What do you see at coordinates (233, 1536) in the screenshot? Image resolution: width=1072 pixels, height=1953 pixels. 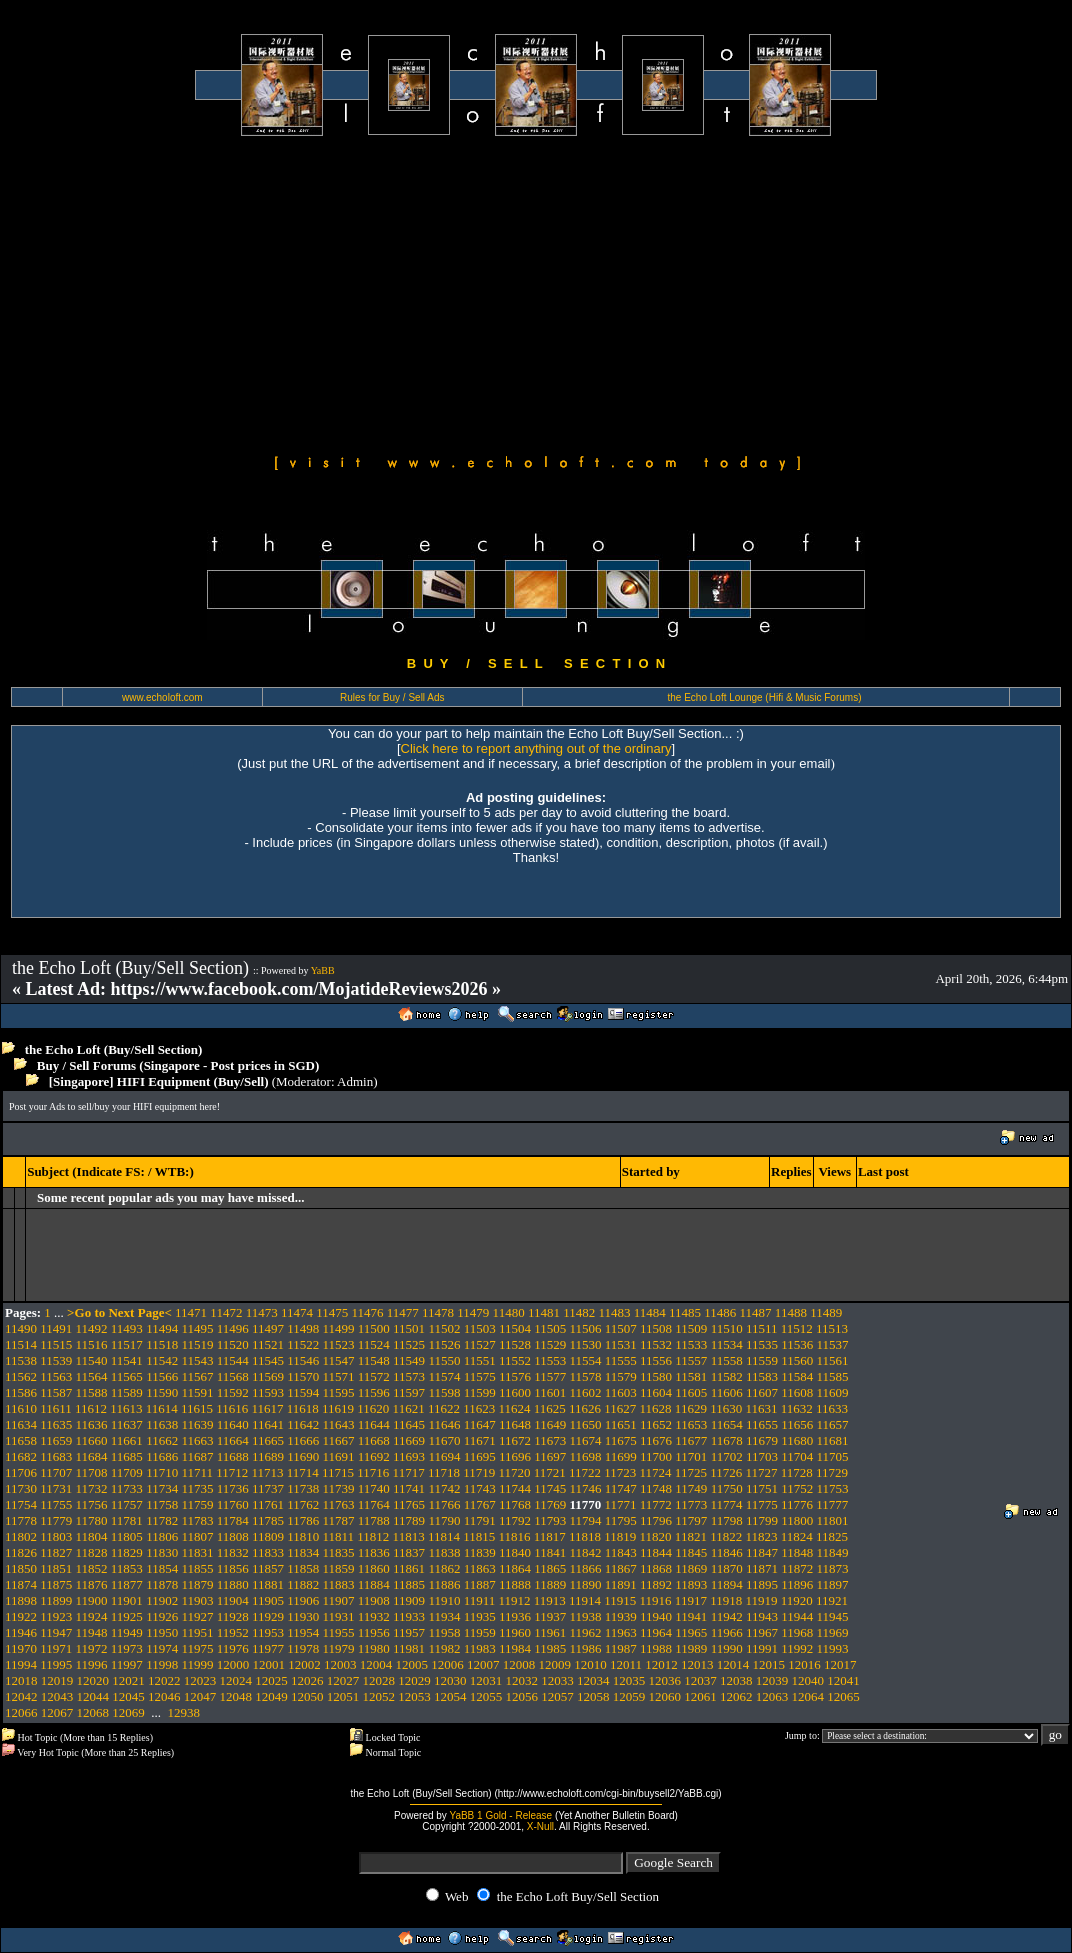 I see `11808` at bounding box center [233, 1536].